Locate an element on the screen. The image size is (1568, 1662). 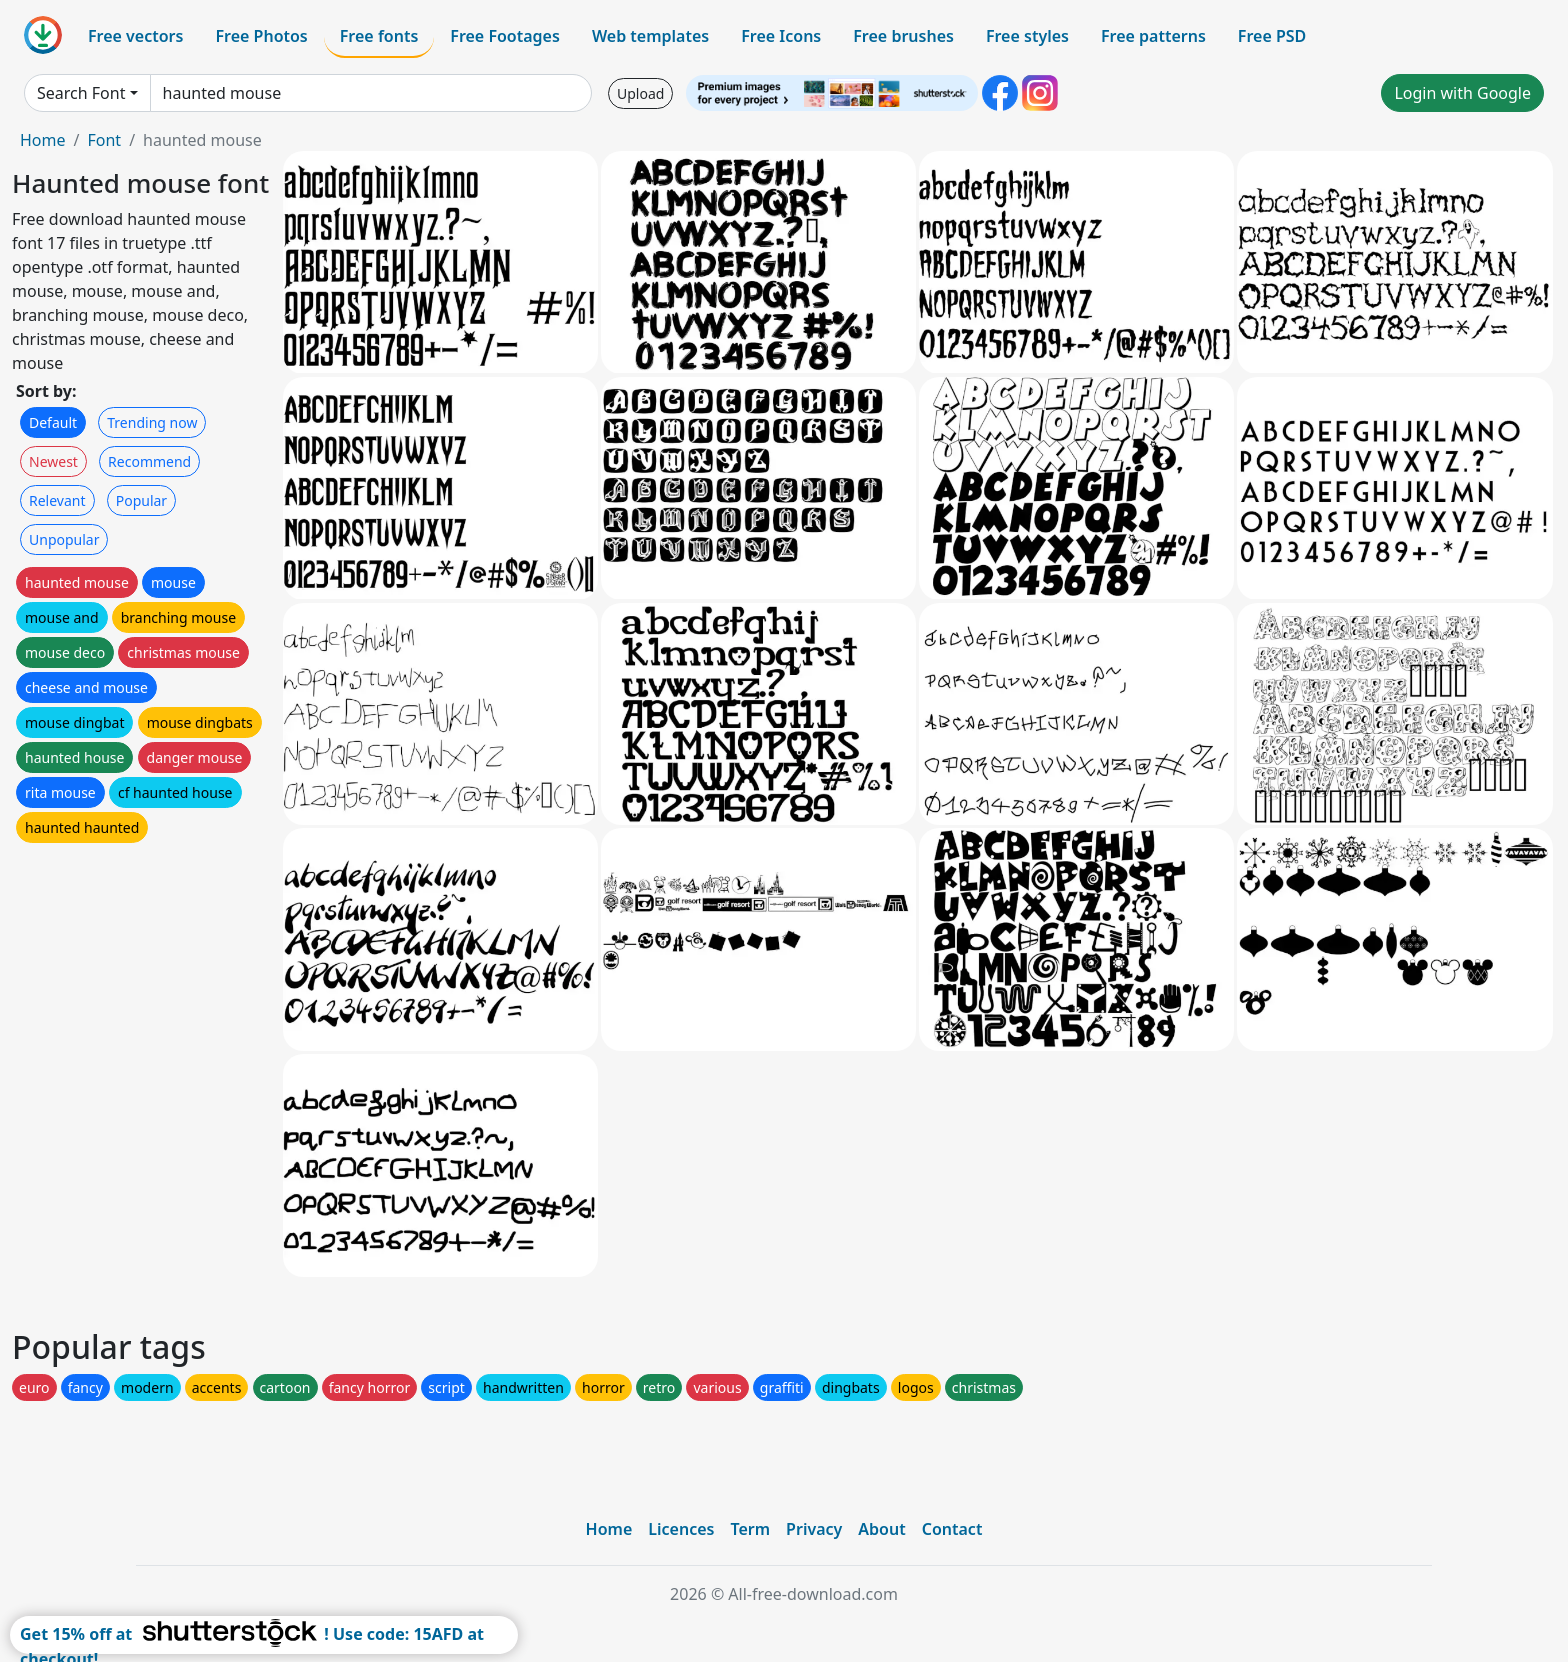
Free vectors is located at coordinates (135, 36).